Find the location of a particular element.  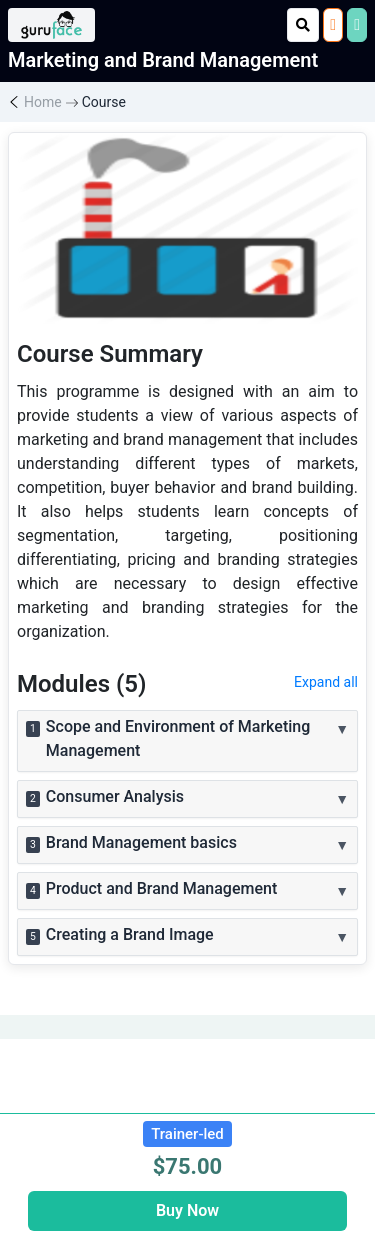

Buy Now is located at coordinates (187, 1210).